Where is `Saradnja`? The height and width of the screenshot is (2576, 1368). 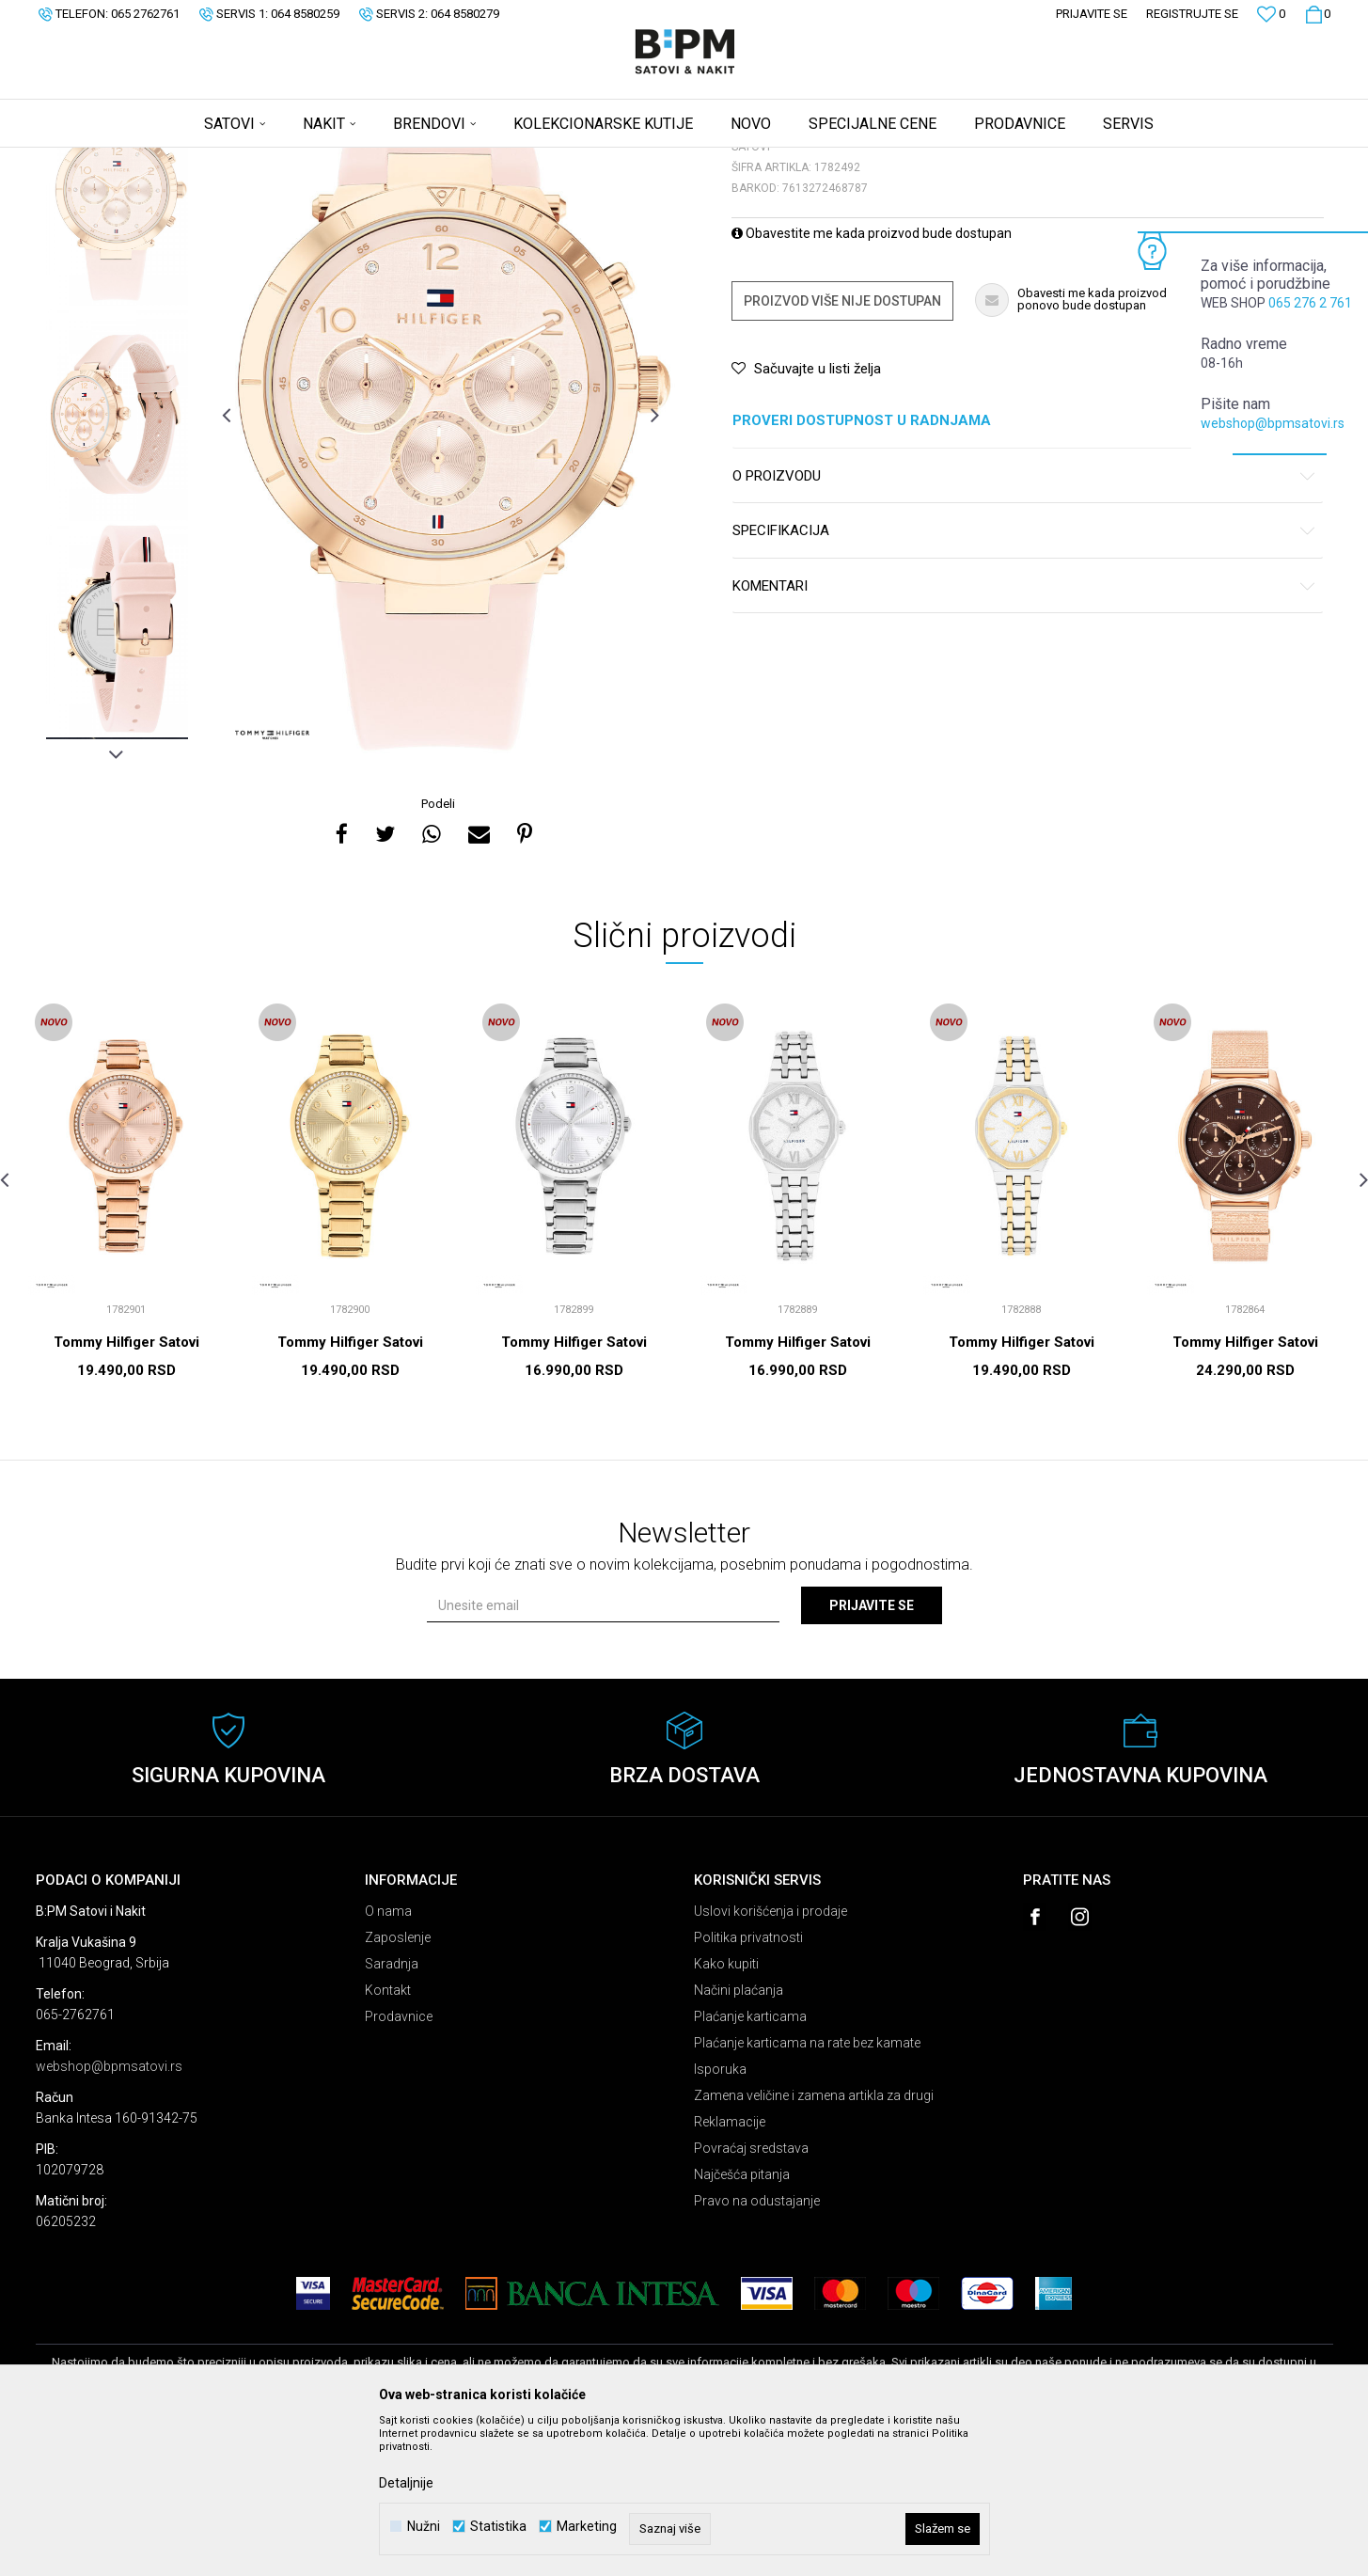
Saradnja is located at coordinates (391, 2111).